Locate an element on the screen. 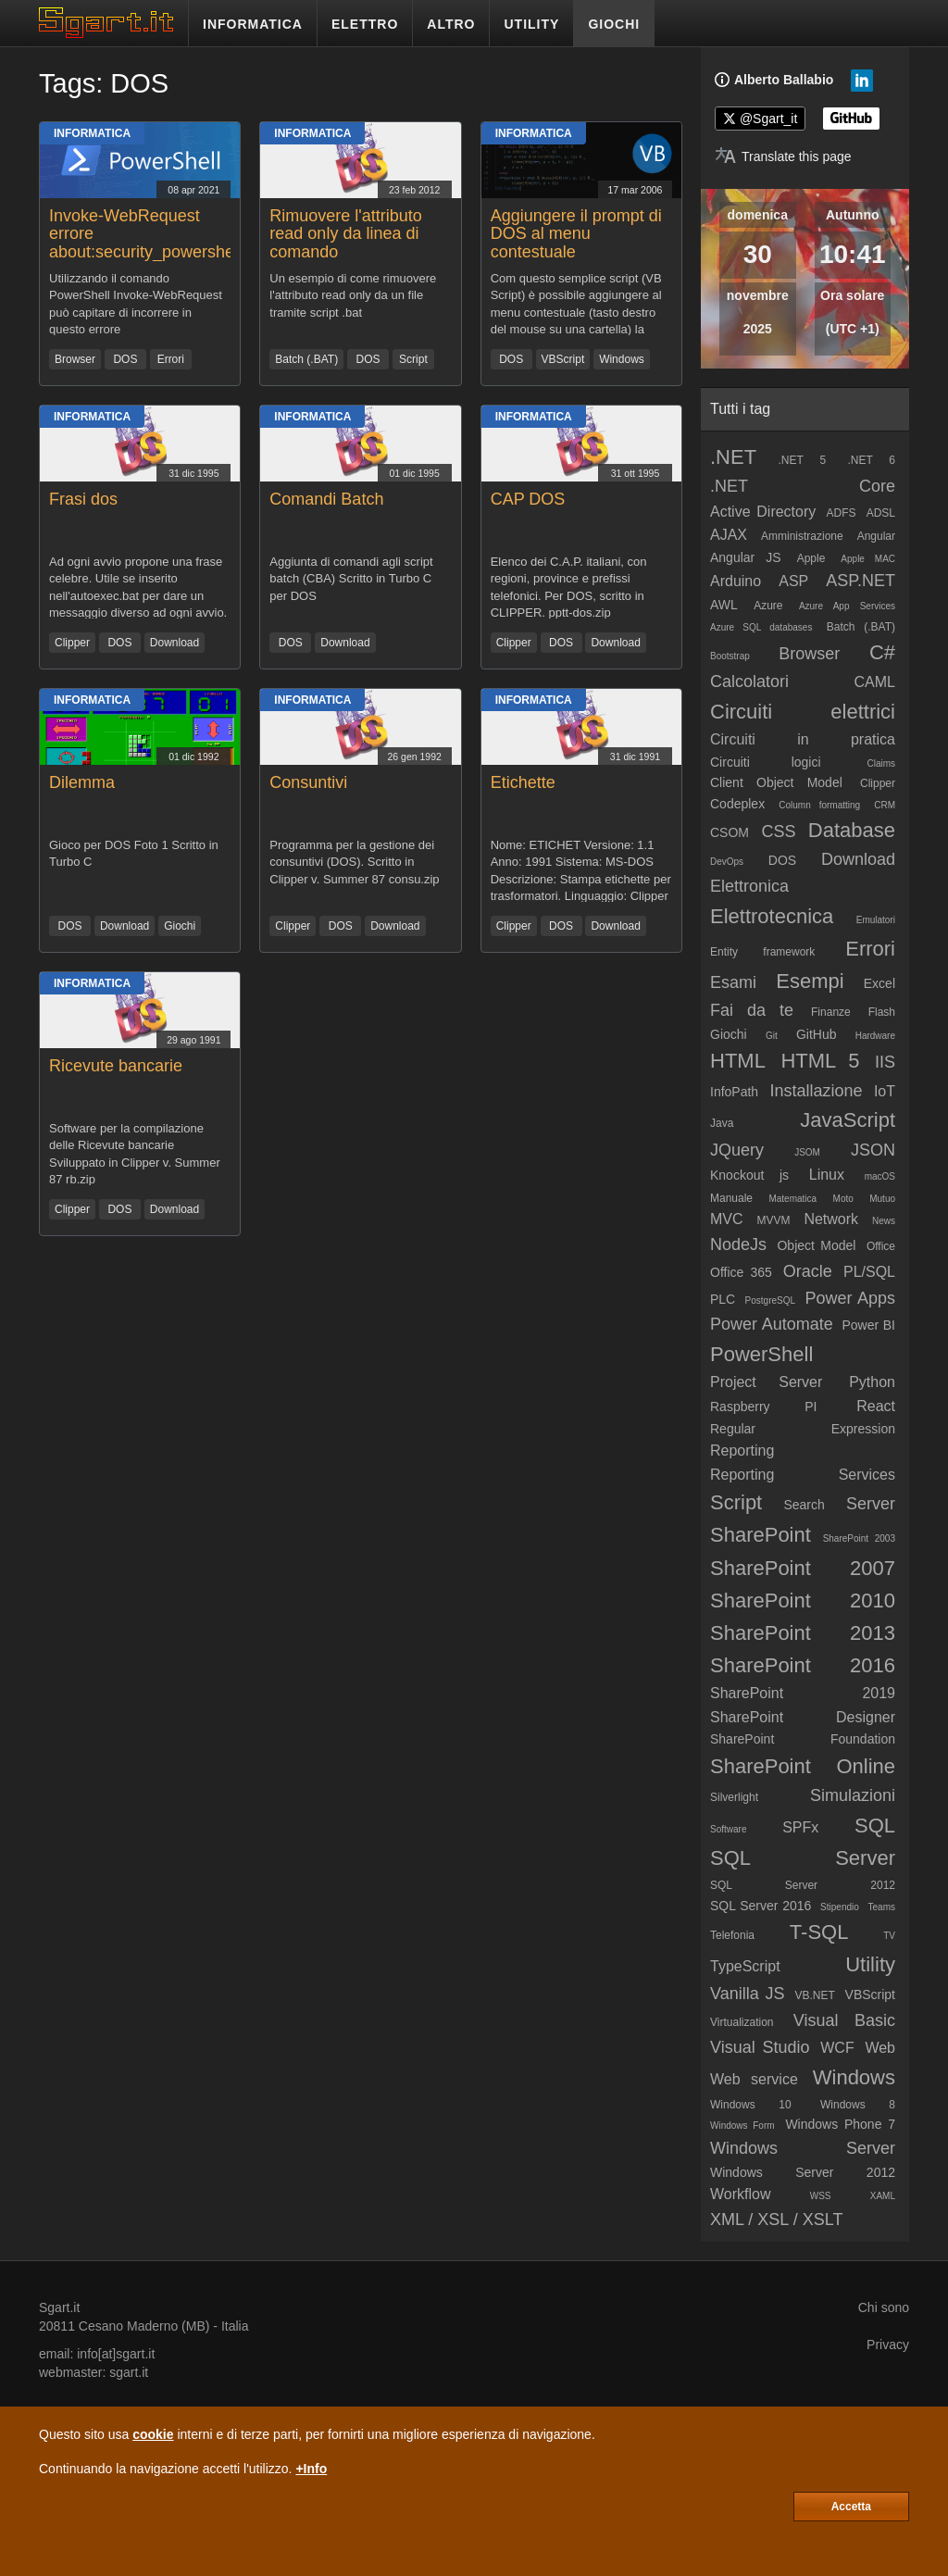 The width and height of the screenshot is (948, 2576). .NET Core is located at coordinates (802, 486).